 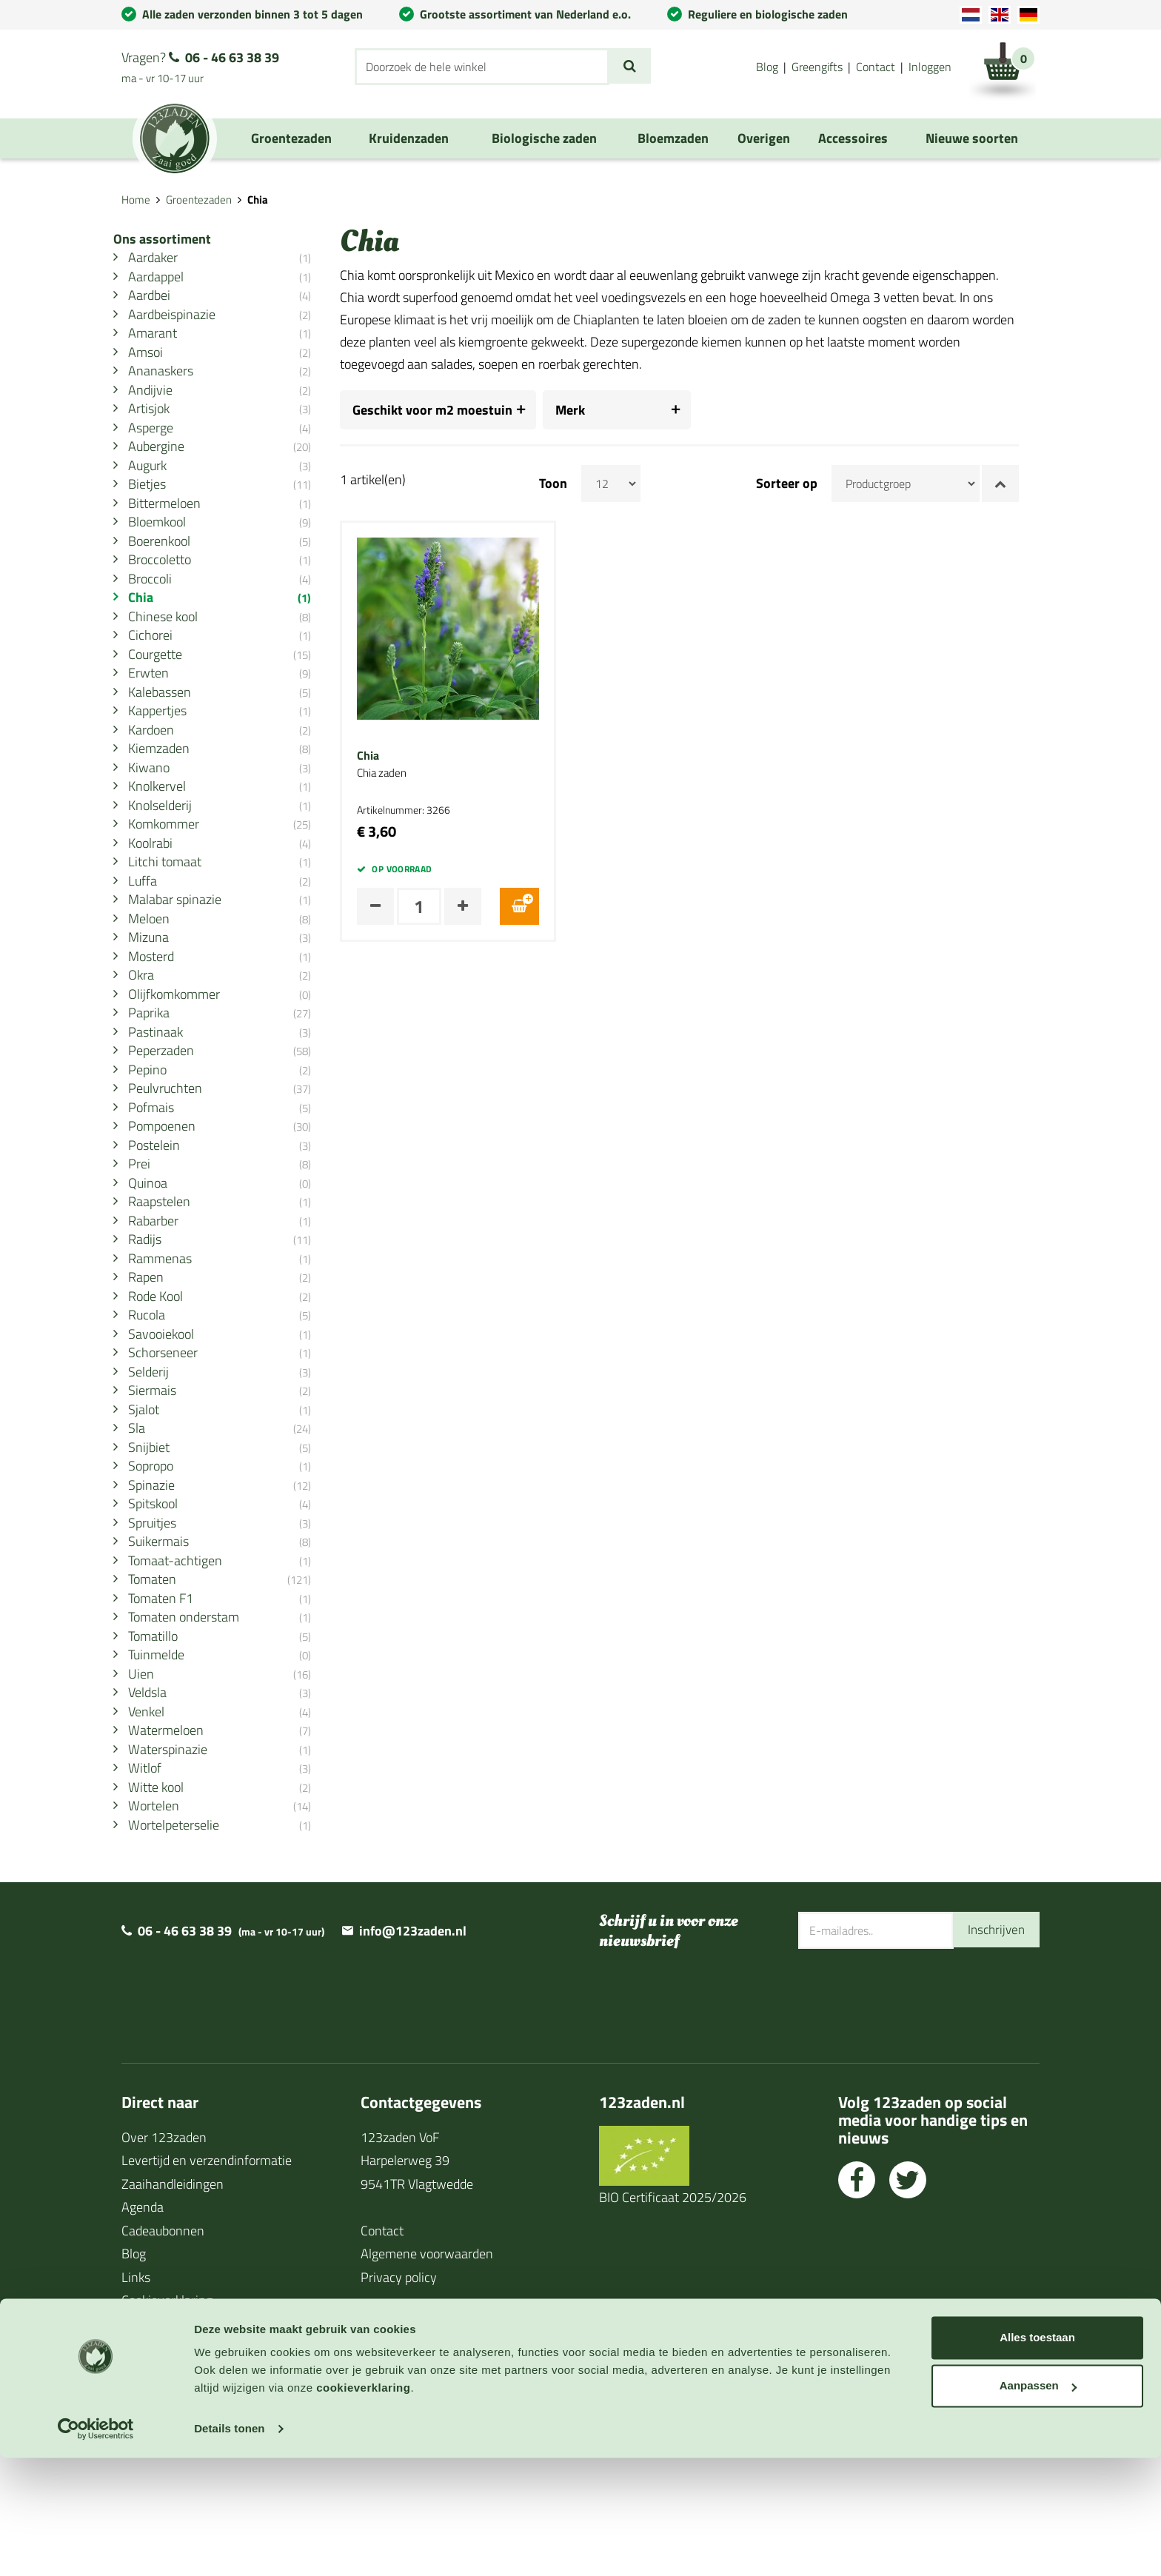 I want to click on info@123zaden.nl, so click(x=412, y=2052).